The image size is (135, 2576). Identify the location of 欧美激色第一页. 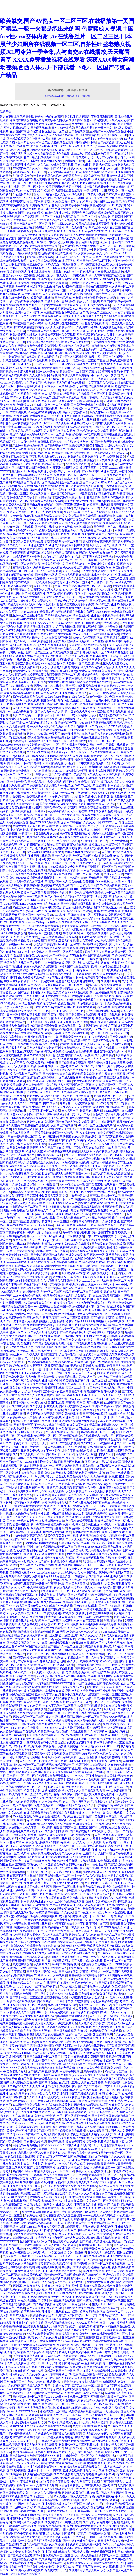
(84, 441).